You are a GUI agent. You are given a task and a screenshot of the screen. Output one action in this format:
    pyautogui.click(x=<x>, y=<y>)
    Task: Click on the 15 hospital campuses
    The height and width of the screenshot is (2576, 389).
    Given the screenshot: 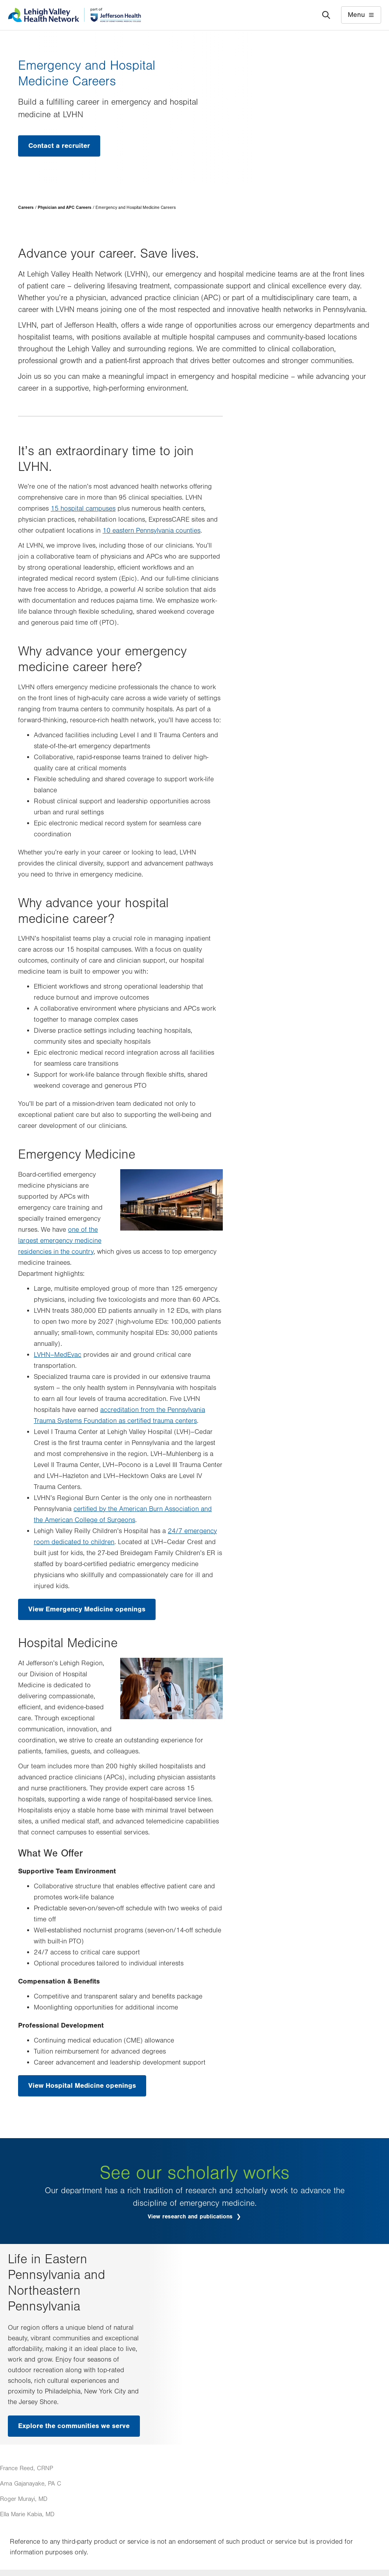 What is the action you would take?
    pyautogui.click(x=83, y=509)
    